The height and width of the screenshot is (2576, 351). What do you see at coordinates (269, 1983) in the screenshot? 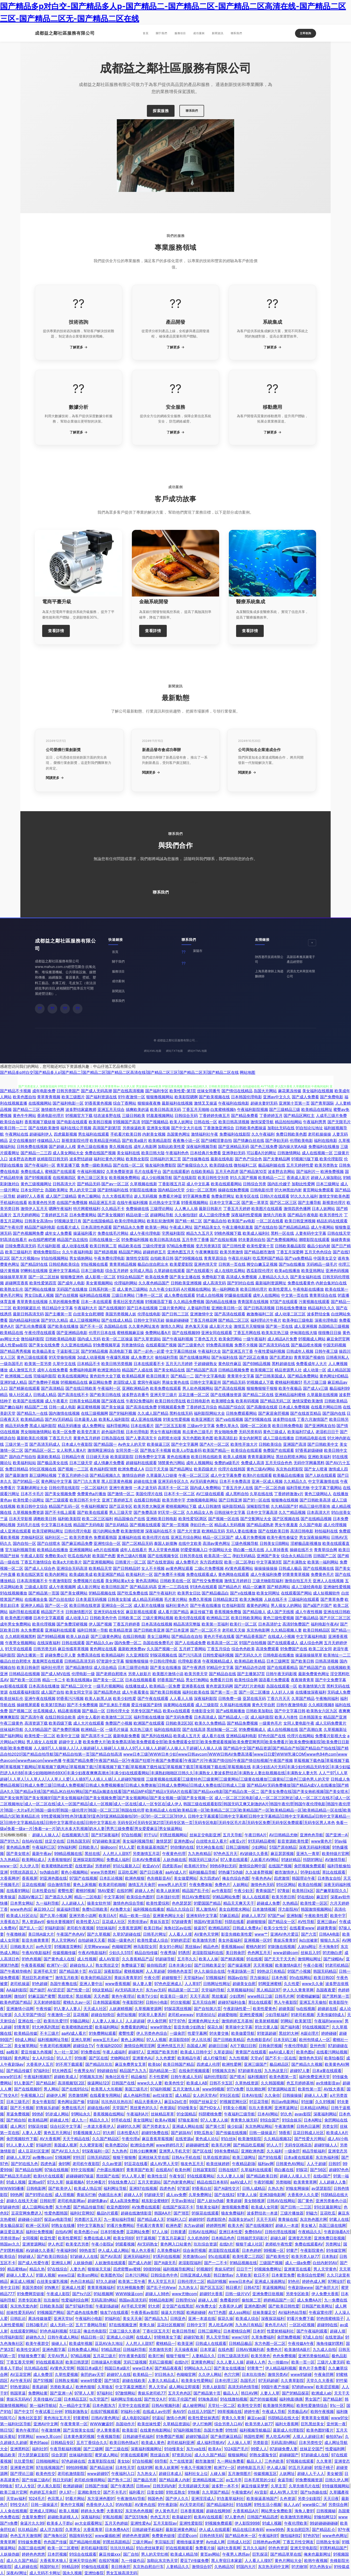
I see `91网亚洲蜜桃` at bounding box center [269, 1983].